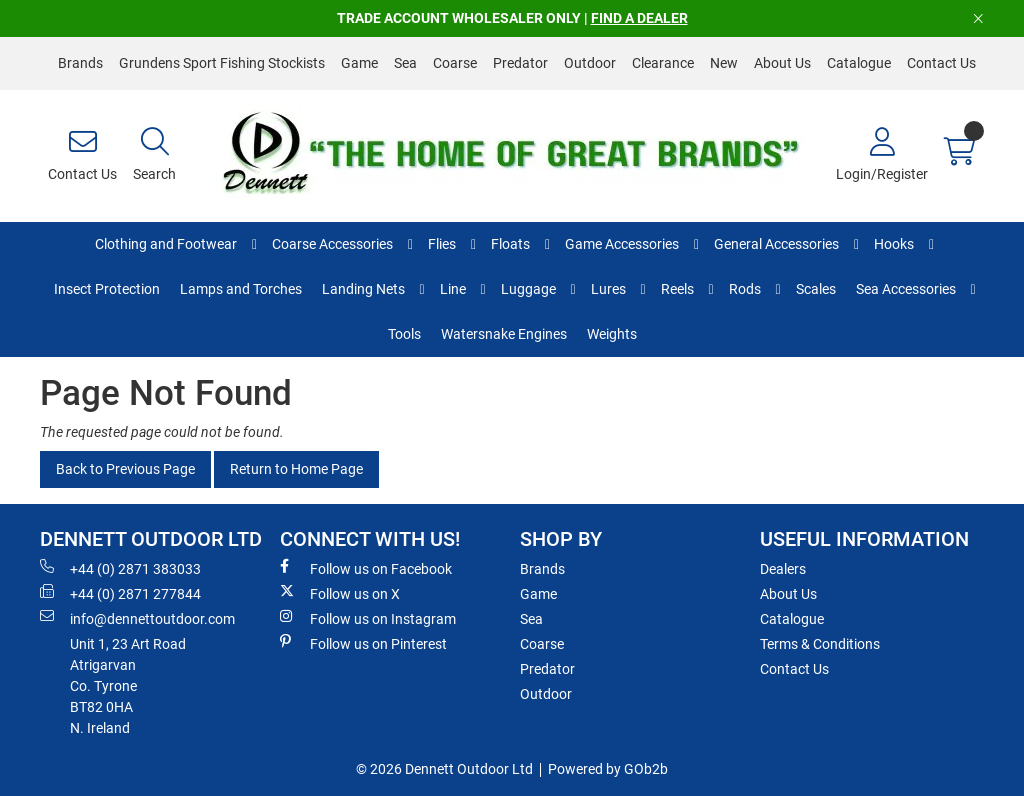 Image resolution: width=1024 pixels, height=796 pixels. I want to click on Brands, so click(80, 63).